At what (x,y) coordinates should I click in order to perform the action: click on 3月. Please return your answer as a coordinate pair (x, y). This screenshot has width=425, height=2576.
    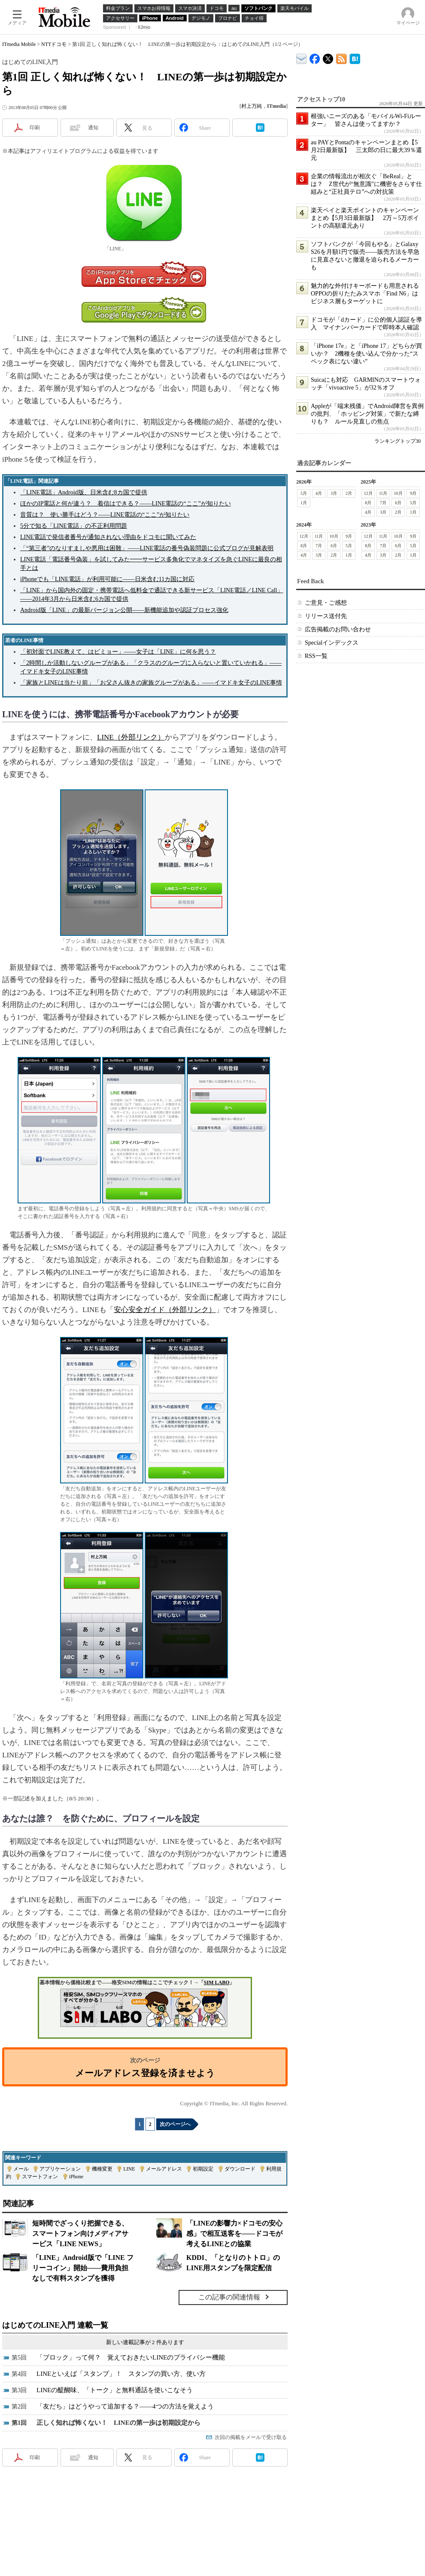
    Looking at the image, I should click on (334, 493).